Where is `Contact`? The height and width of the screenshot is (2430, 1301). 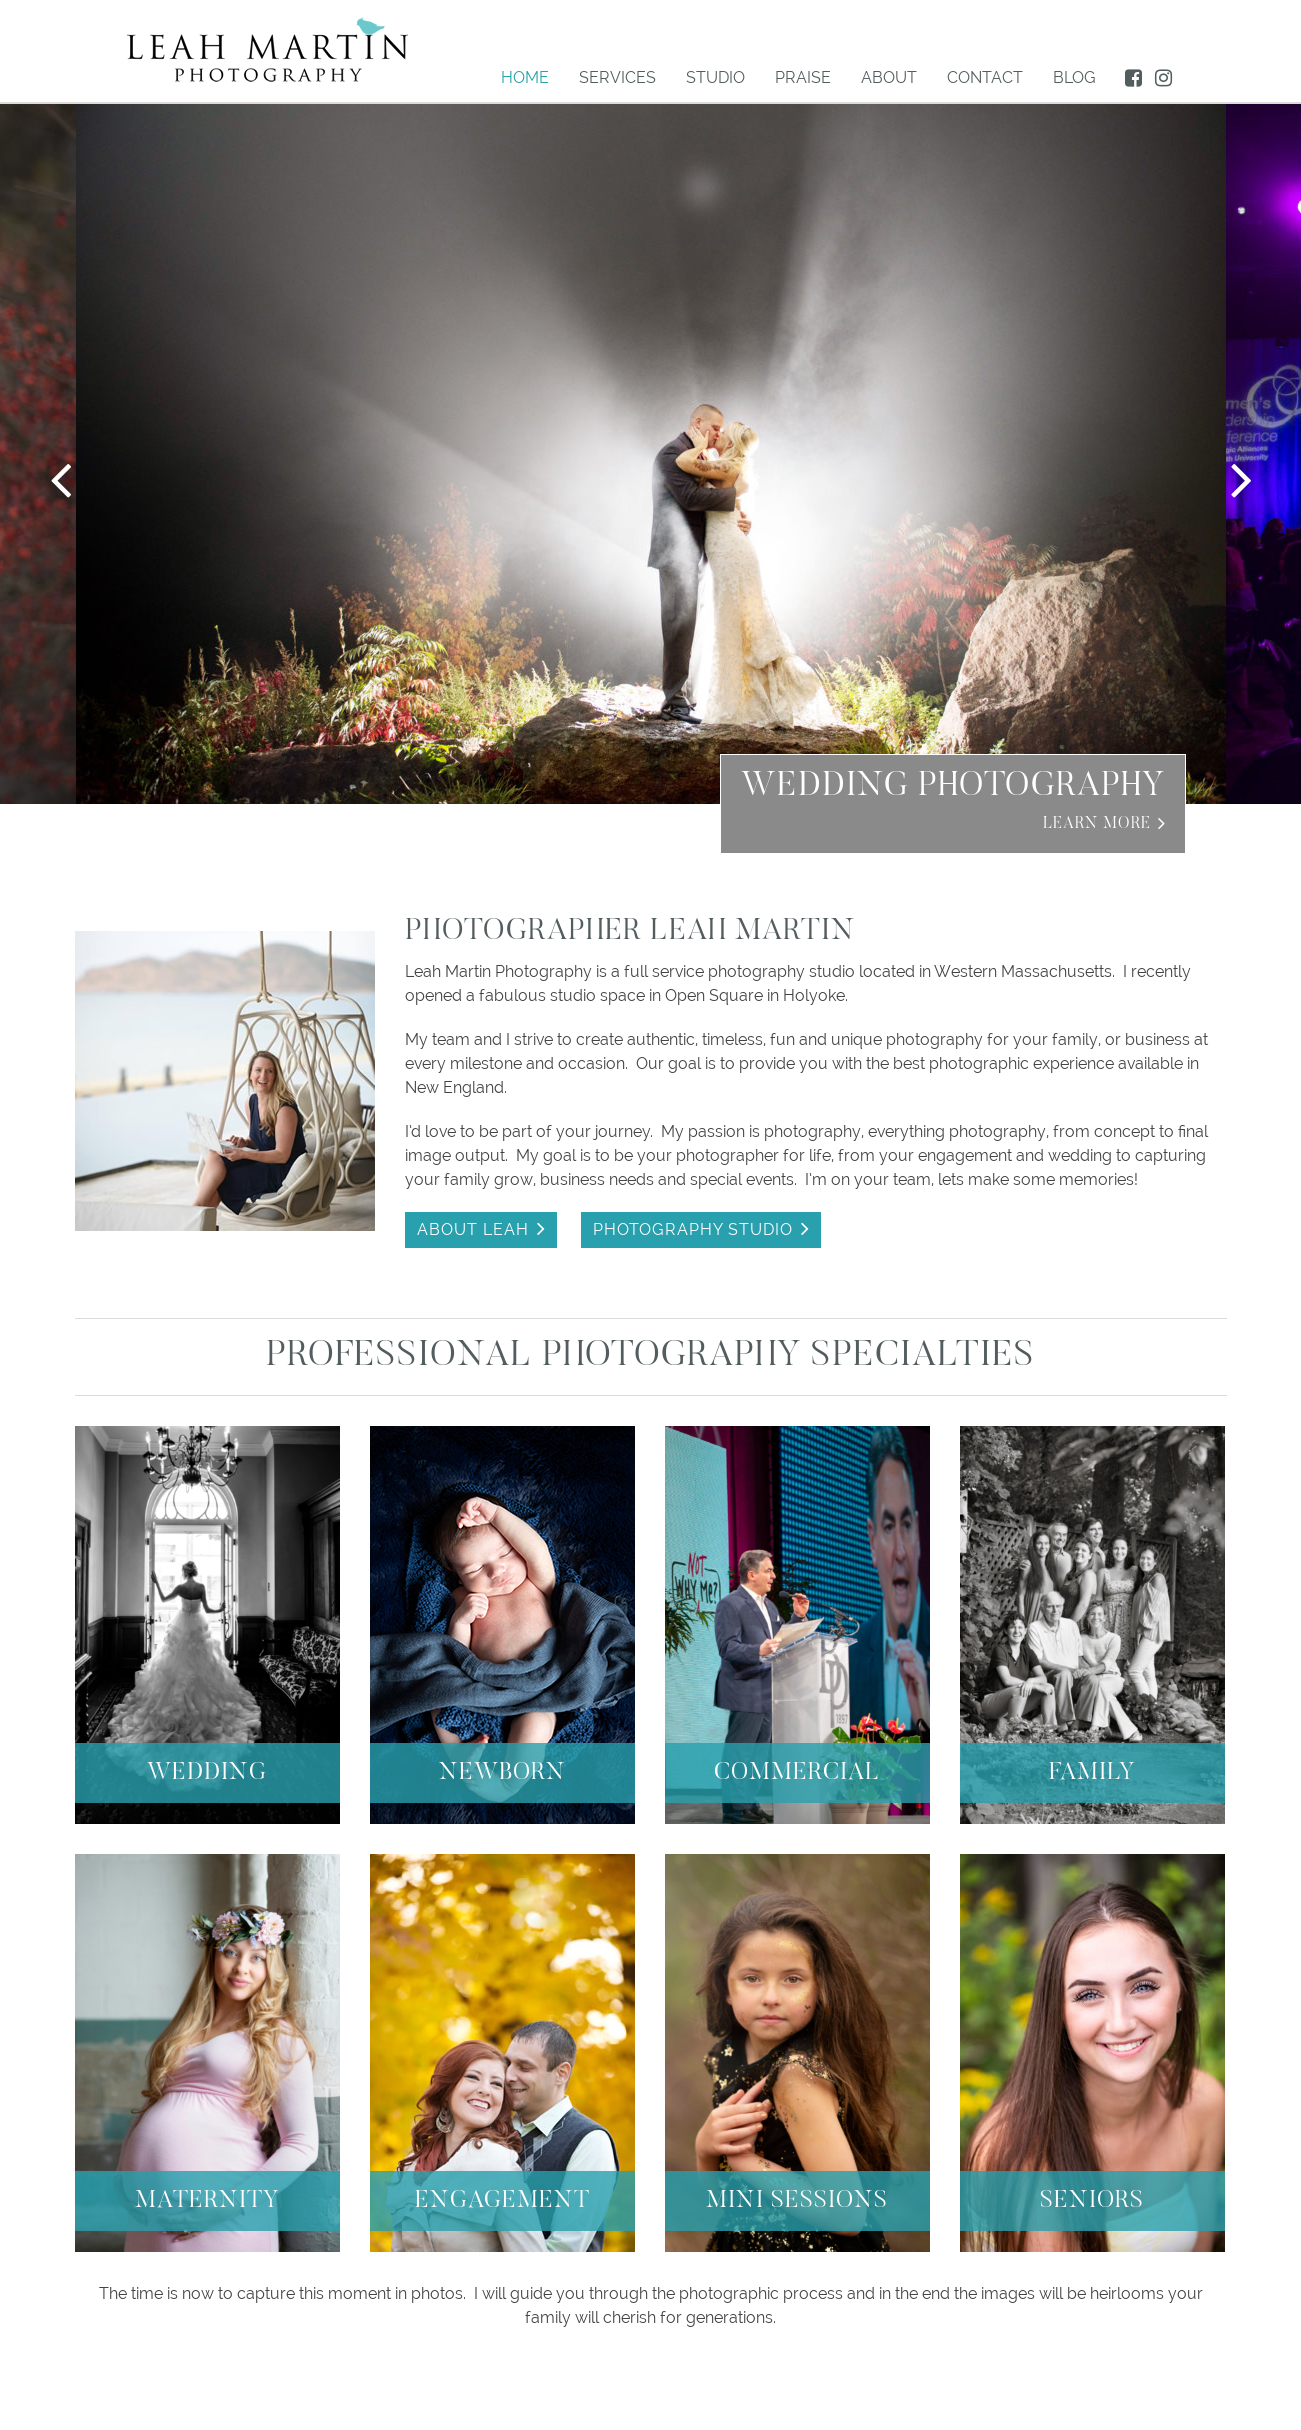
Contact is located at coordinates (985, 77).